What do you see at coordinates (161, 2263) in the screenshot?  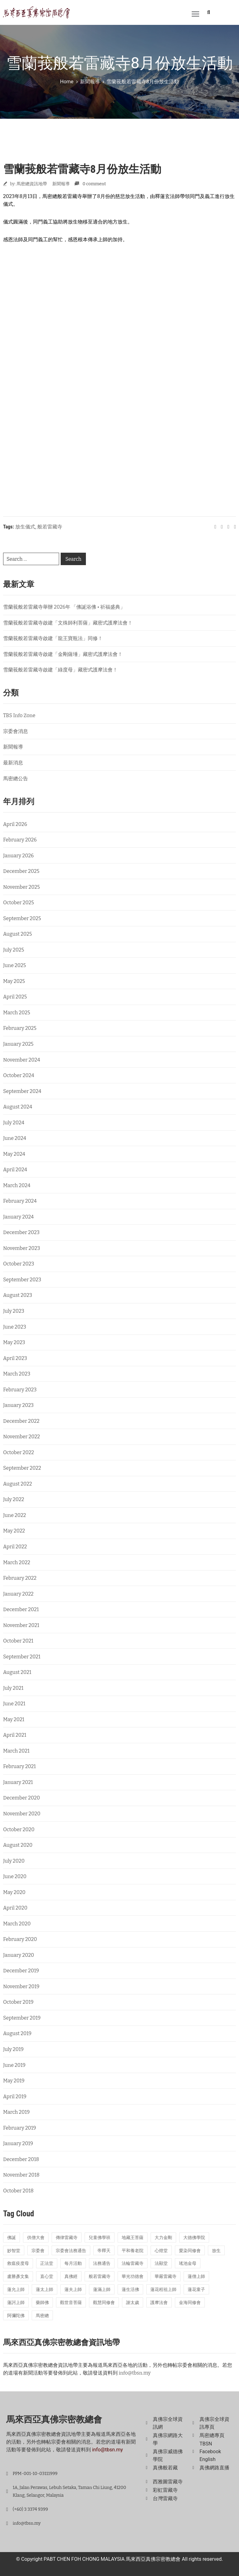 I see `法顯堂 [法顯堂 (25 items)]` at bounding box center [161, 2263].